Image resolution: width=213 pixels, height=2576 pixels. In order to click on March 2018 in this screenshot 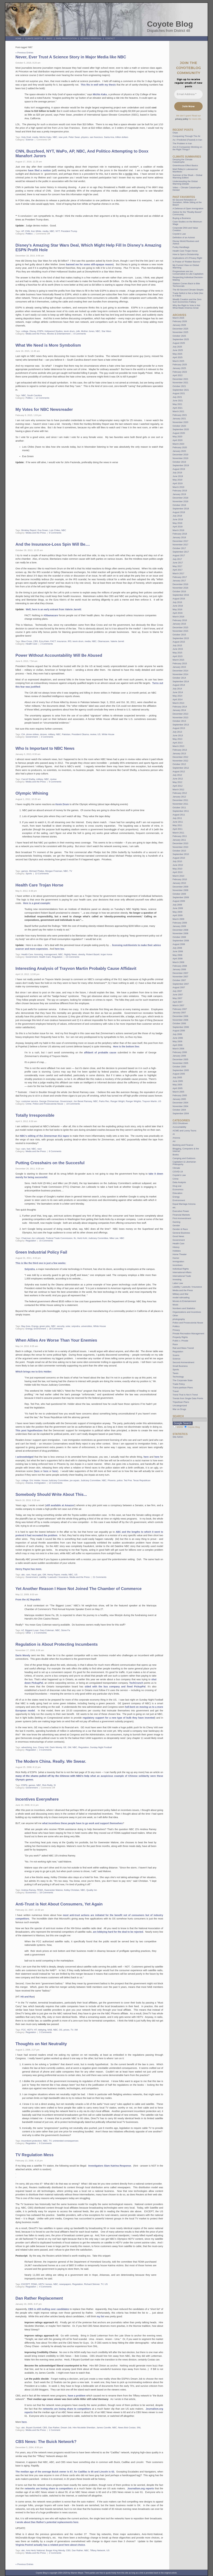, I will do `click(178, 530)`.